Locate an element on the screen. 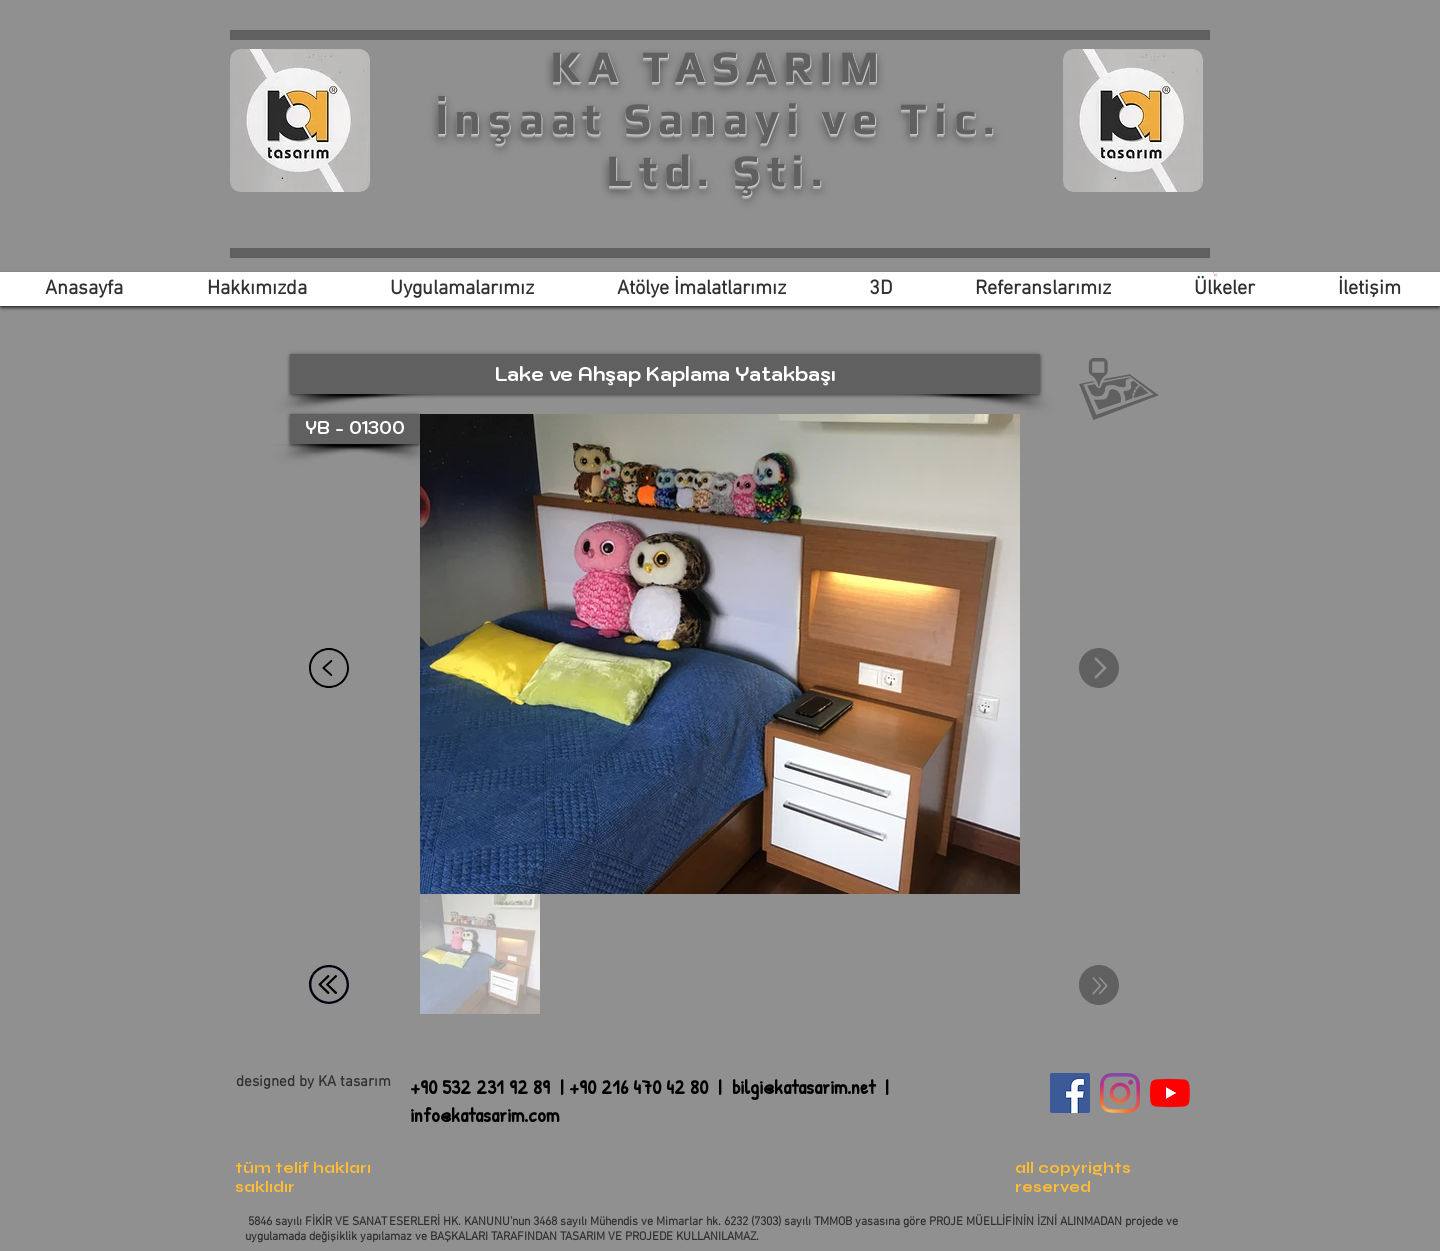 This screenshot has height=1251, width=1440. [button] is located at coordinates (665, 374).